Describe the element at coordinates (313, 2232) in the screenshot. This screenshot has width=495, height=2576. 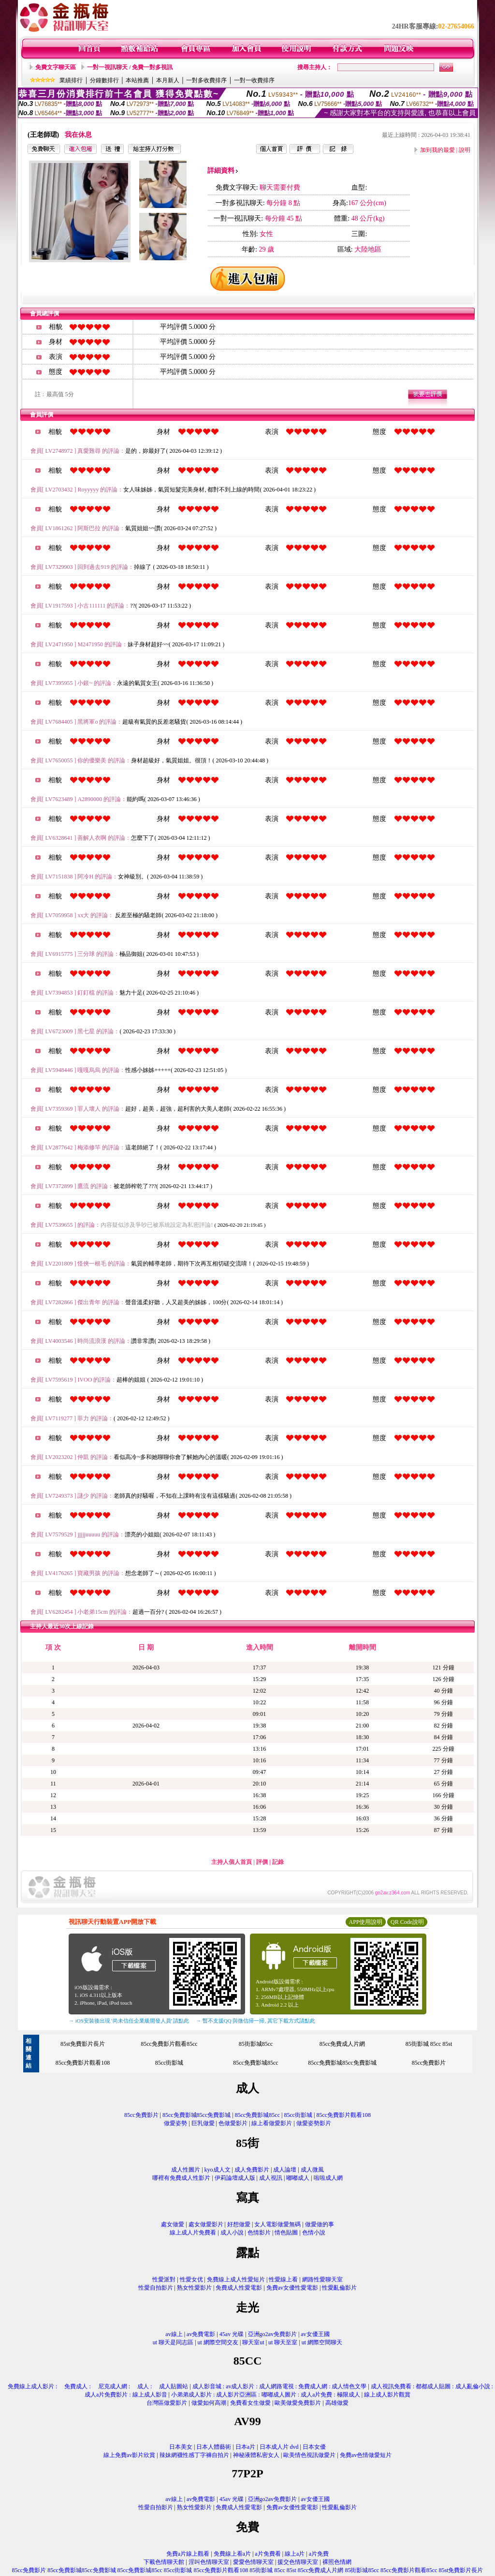
I see `色情小說` at that location.